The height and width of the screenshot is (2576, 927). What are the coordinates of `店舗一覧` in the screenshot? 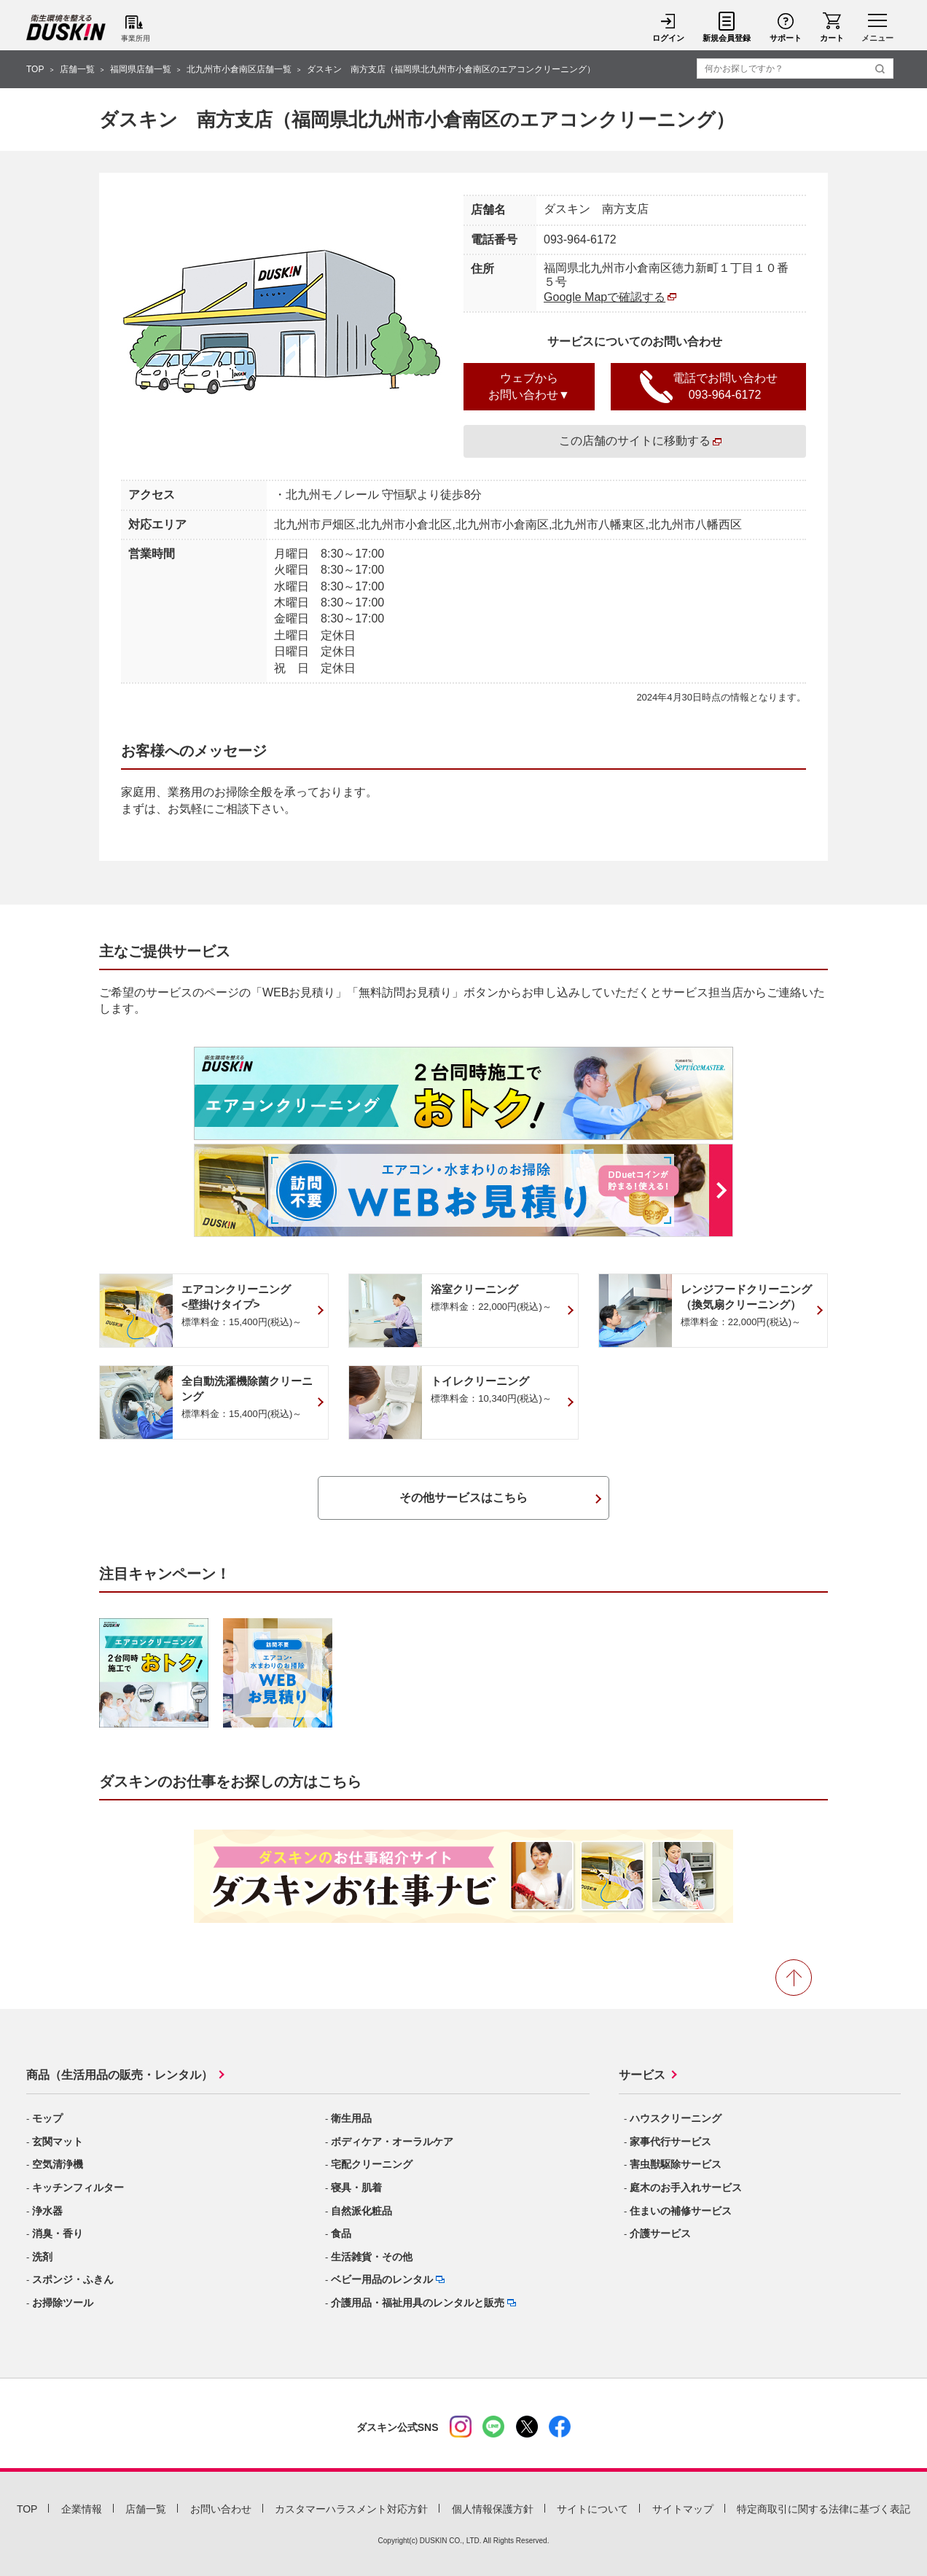 It's located at (77, 69).